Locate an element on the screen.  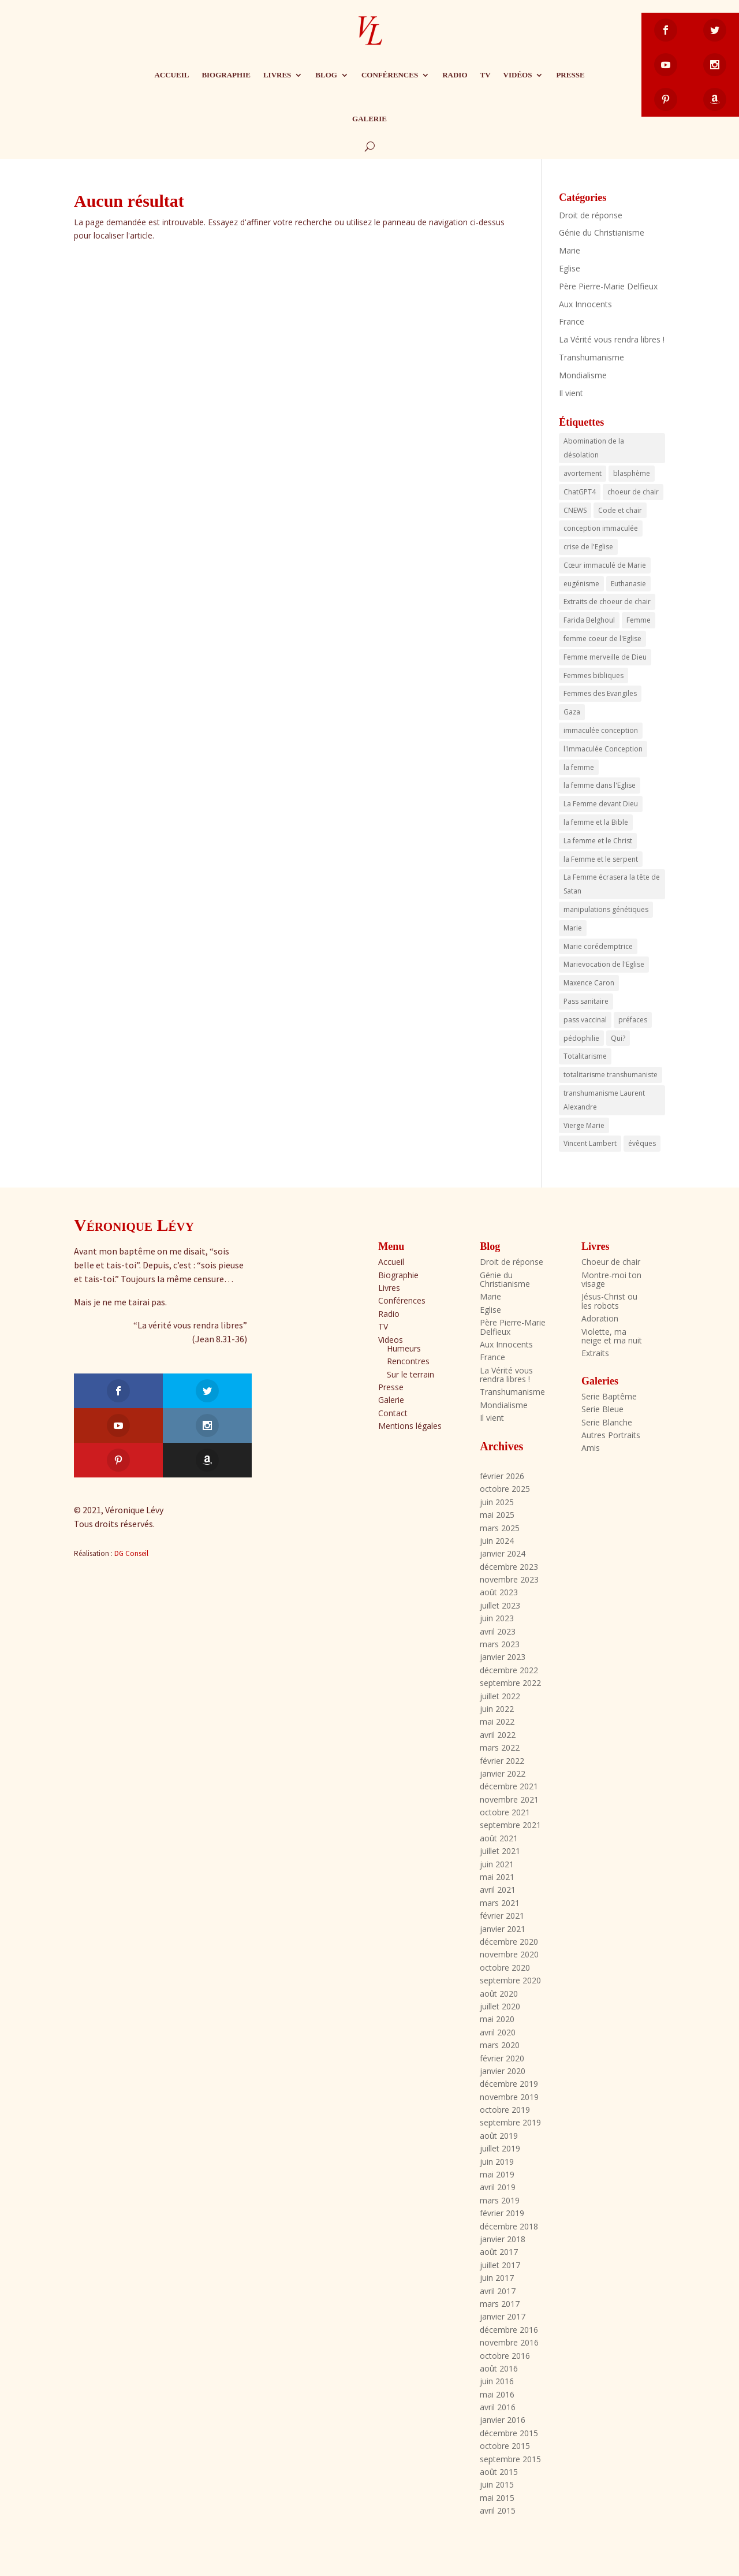
Radio is located at coordinates (454, 74).